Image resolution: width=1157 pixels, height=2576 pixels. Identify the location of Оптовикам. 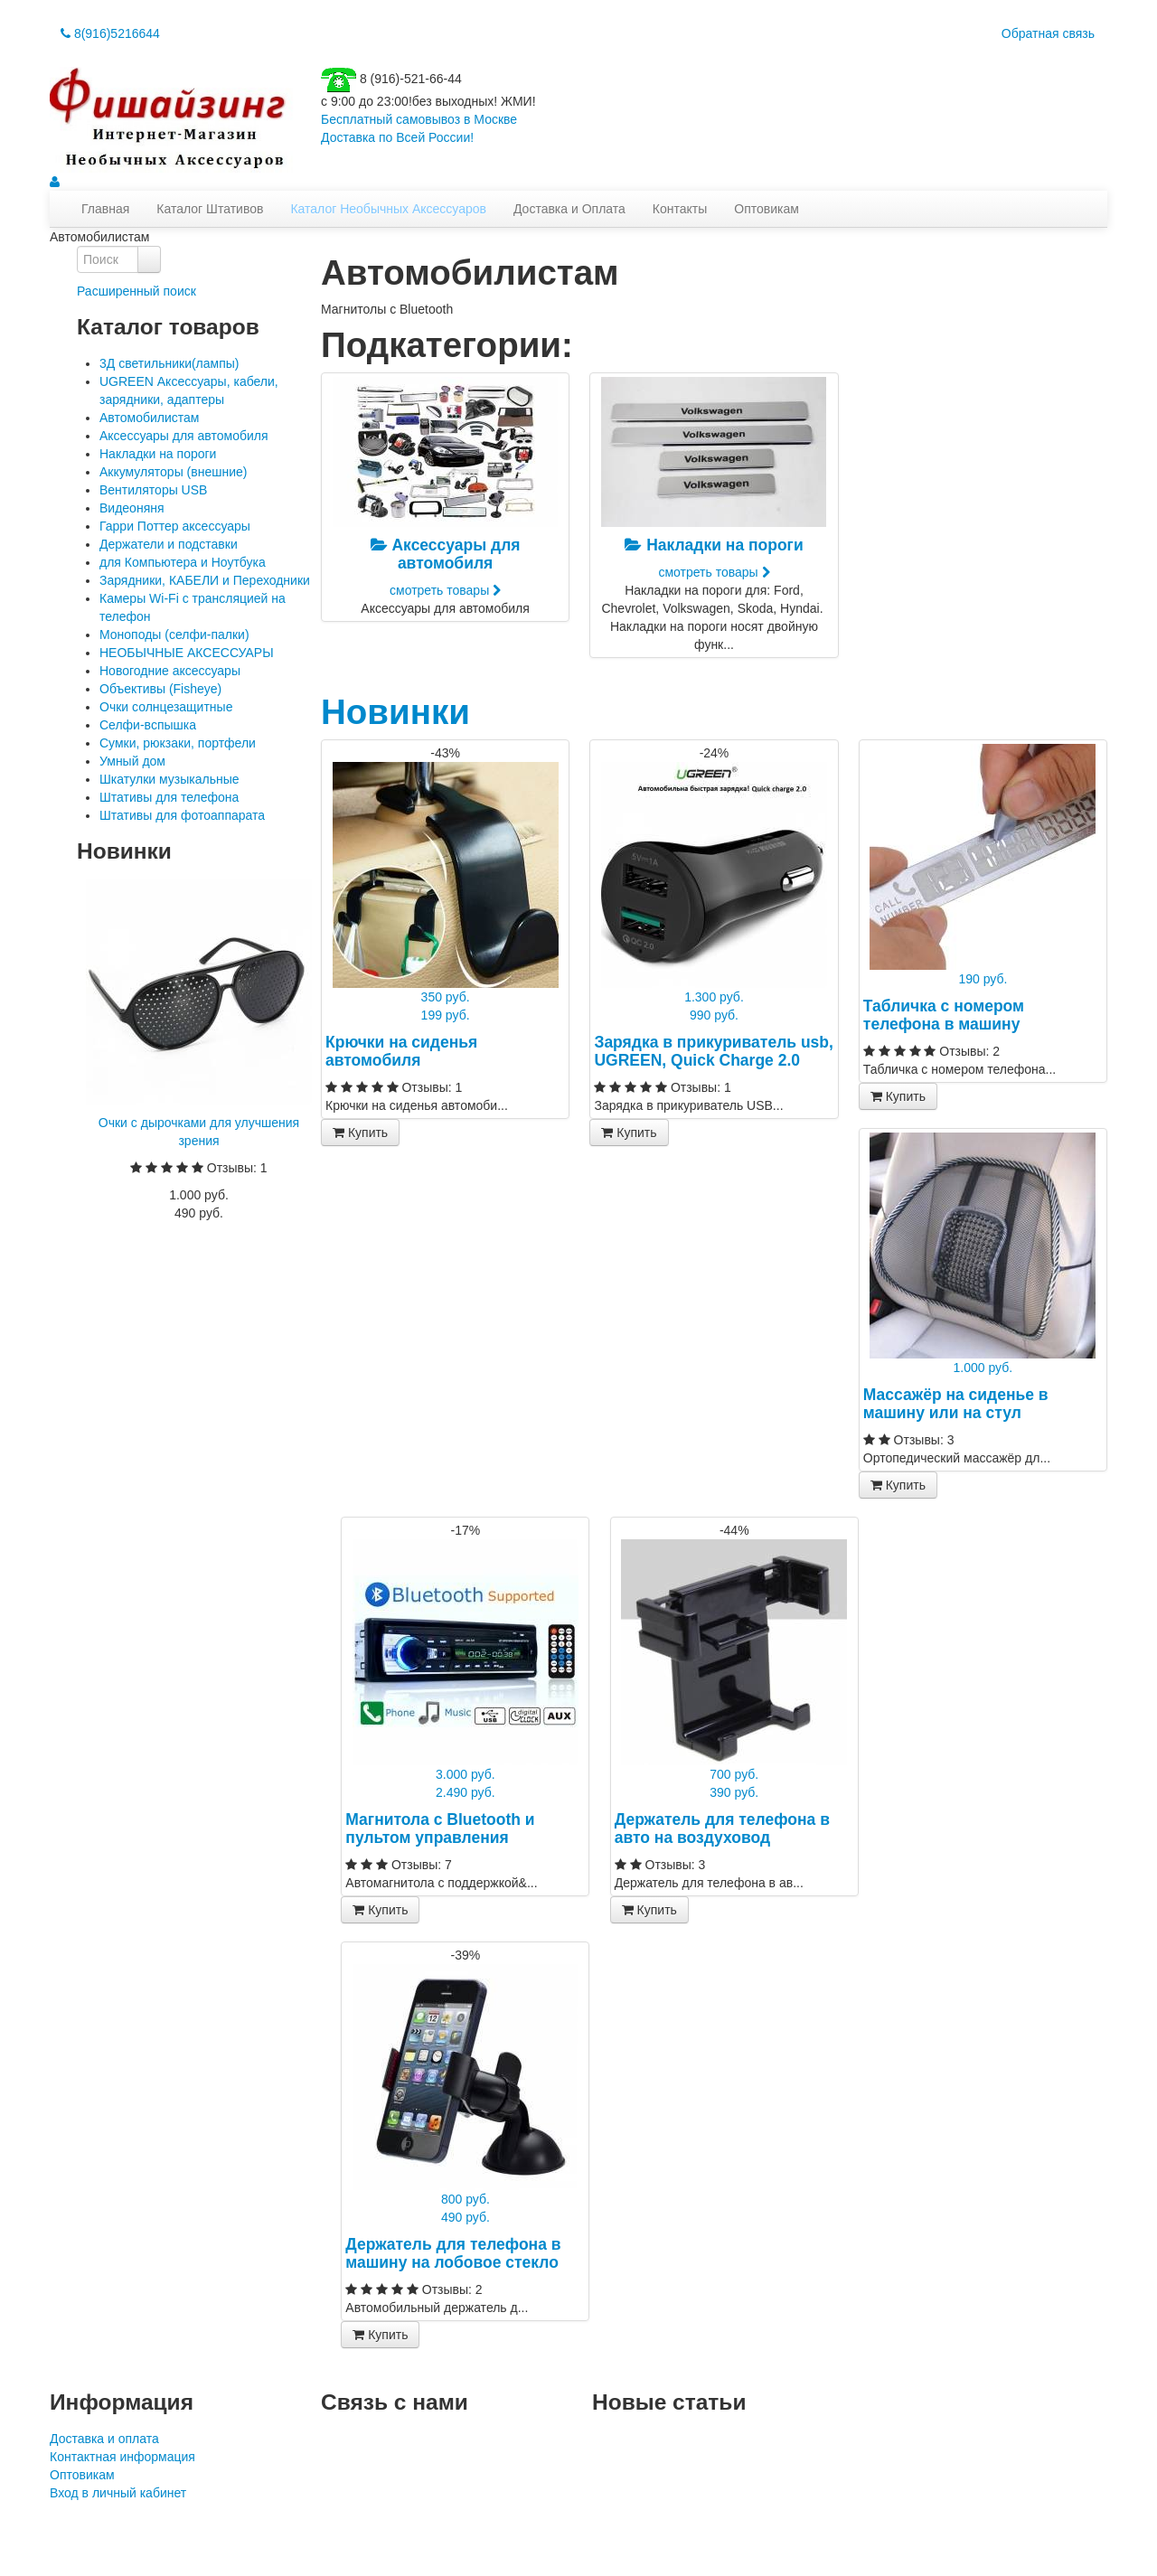
(766, 209).